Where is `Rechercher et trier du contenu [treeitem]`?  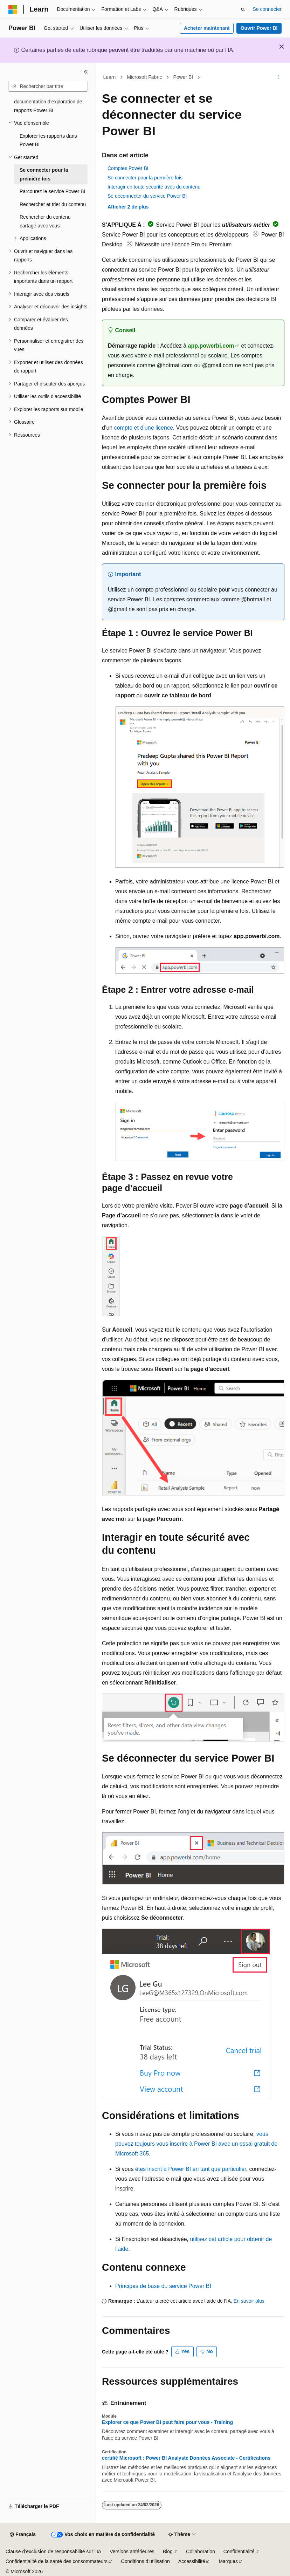 Rechercher et trier du contenu [treeitem] is located at coordinates (53, 204).